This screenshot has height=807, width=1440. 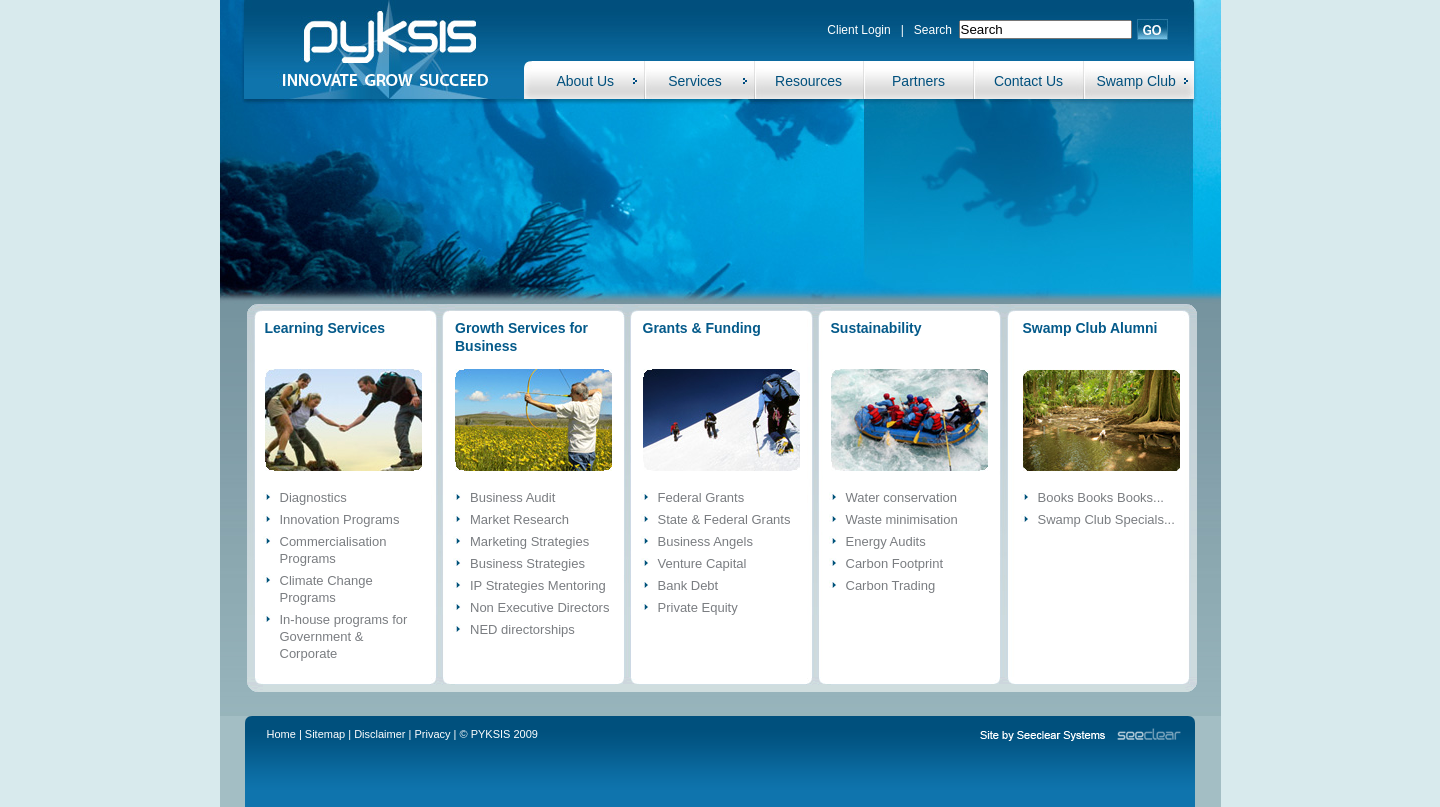 What do you see at coordinates (702, 563) in the screenshot?
I see `Venture Capital` at bounding box center [702, 563].